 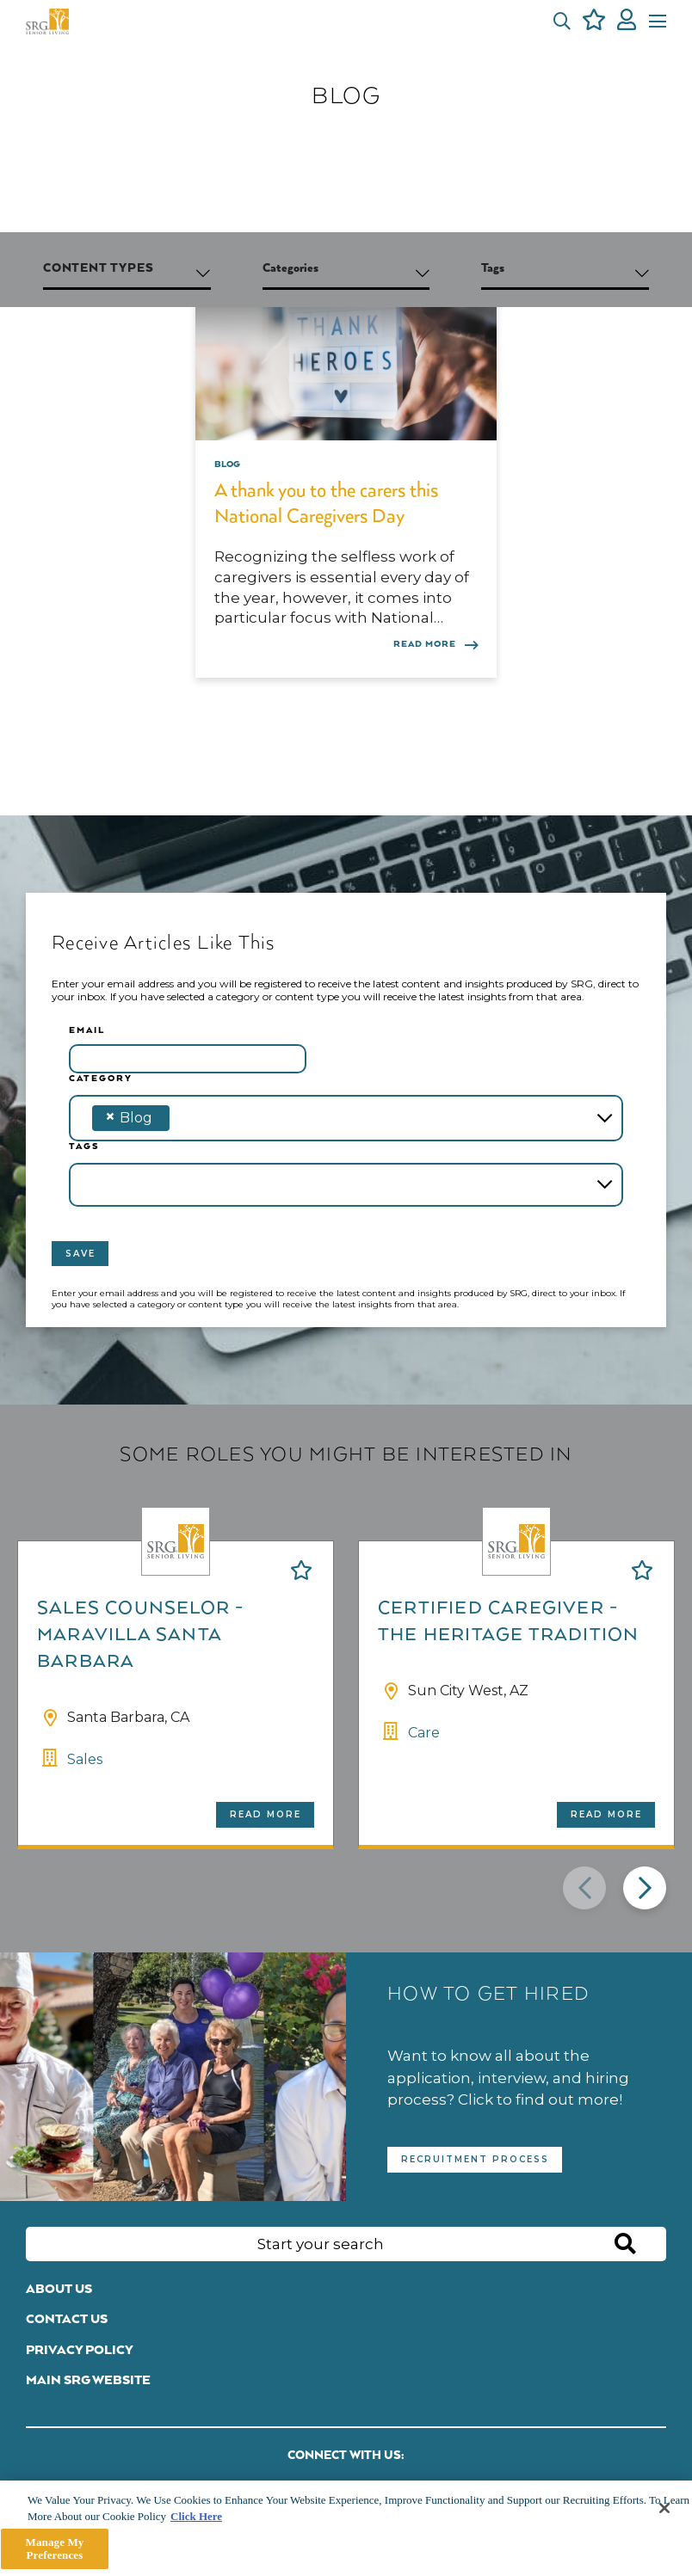 I want to click on A thank you to the carers this National Caregivers Day, so click(x=326, y=503).